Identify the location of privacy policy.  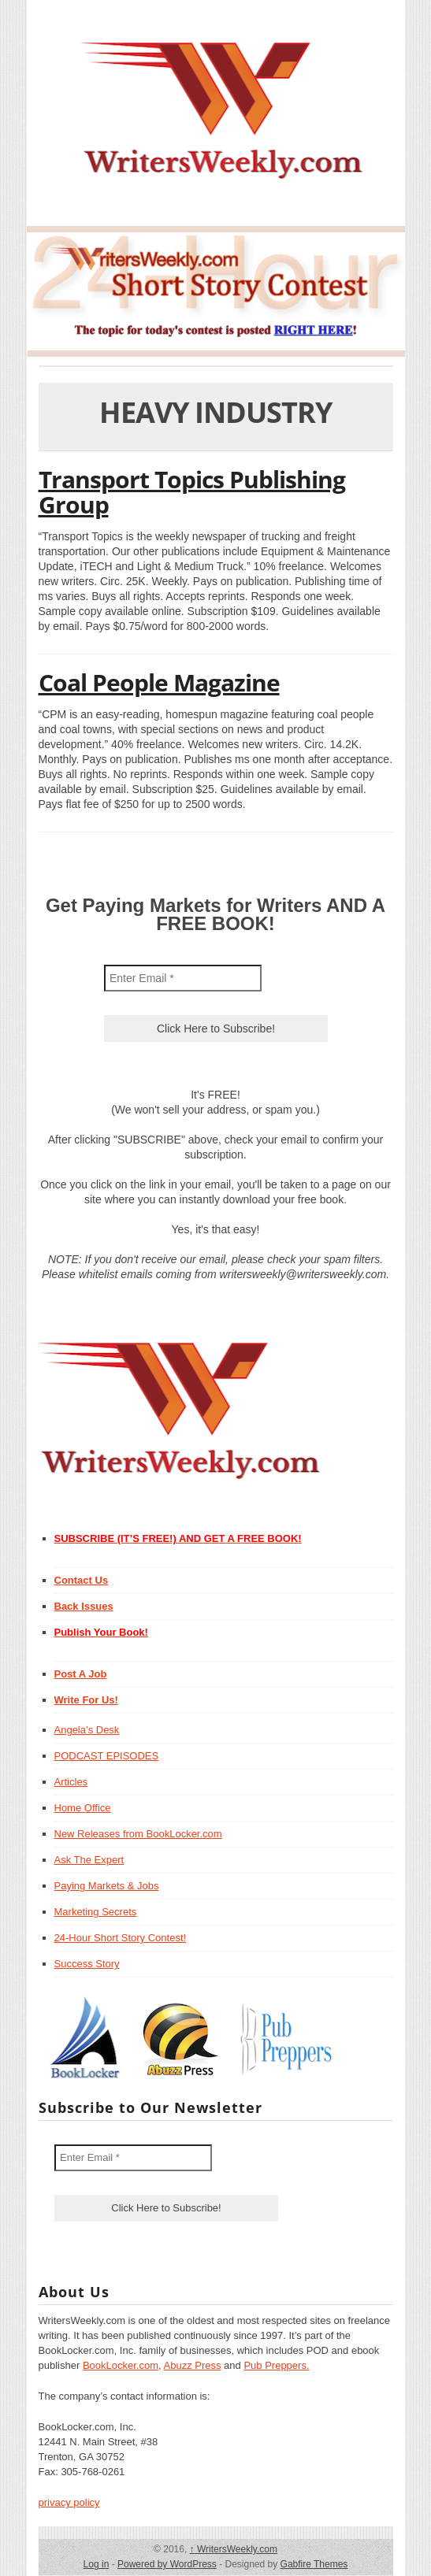
(69, 2502).